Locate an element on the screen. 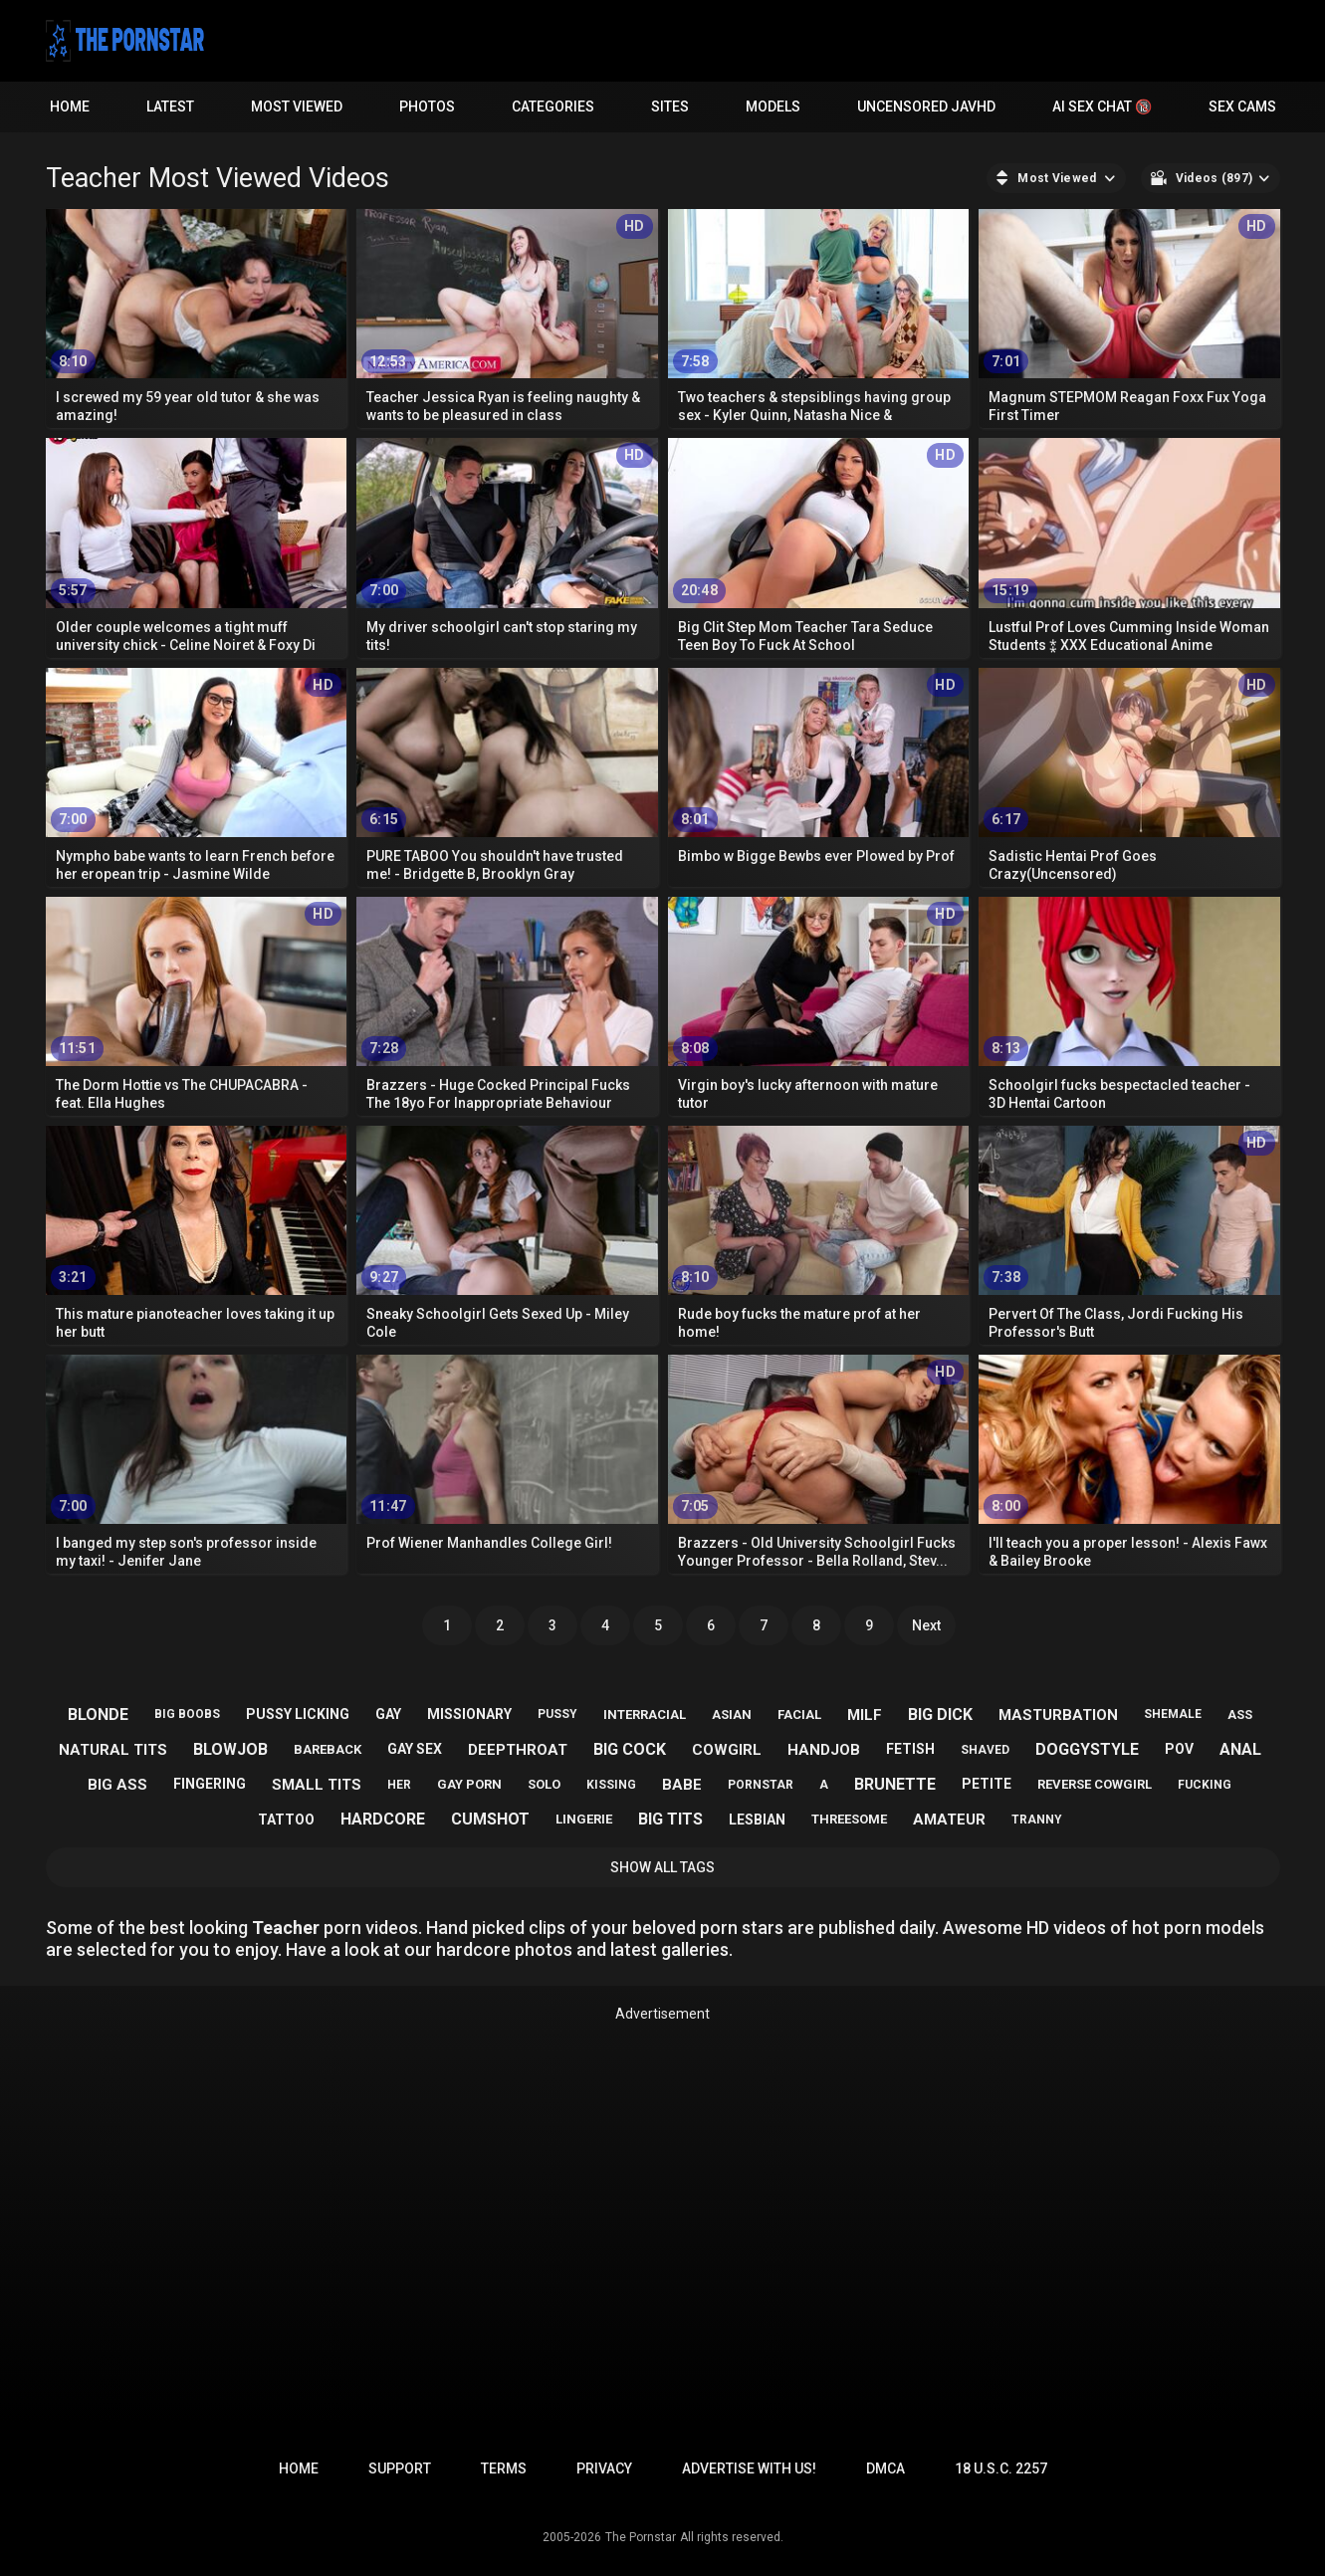 This screenshot has width=1325, height=2576. interracial is located at coordinates (644, 1714).